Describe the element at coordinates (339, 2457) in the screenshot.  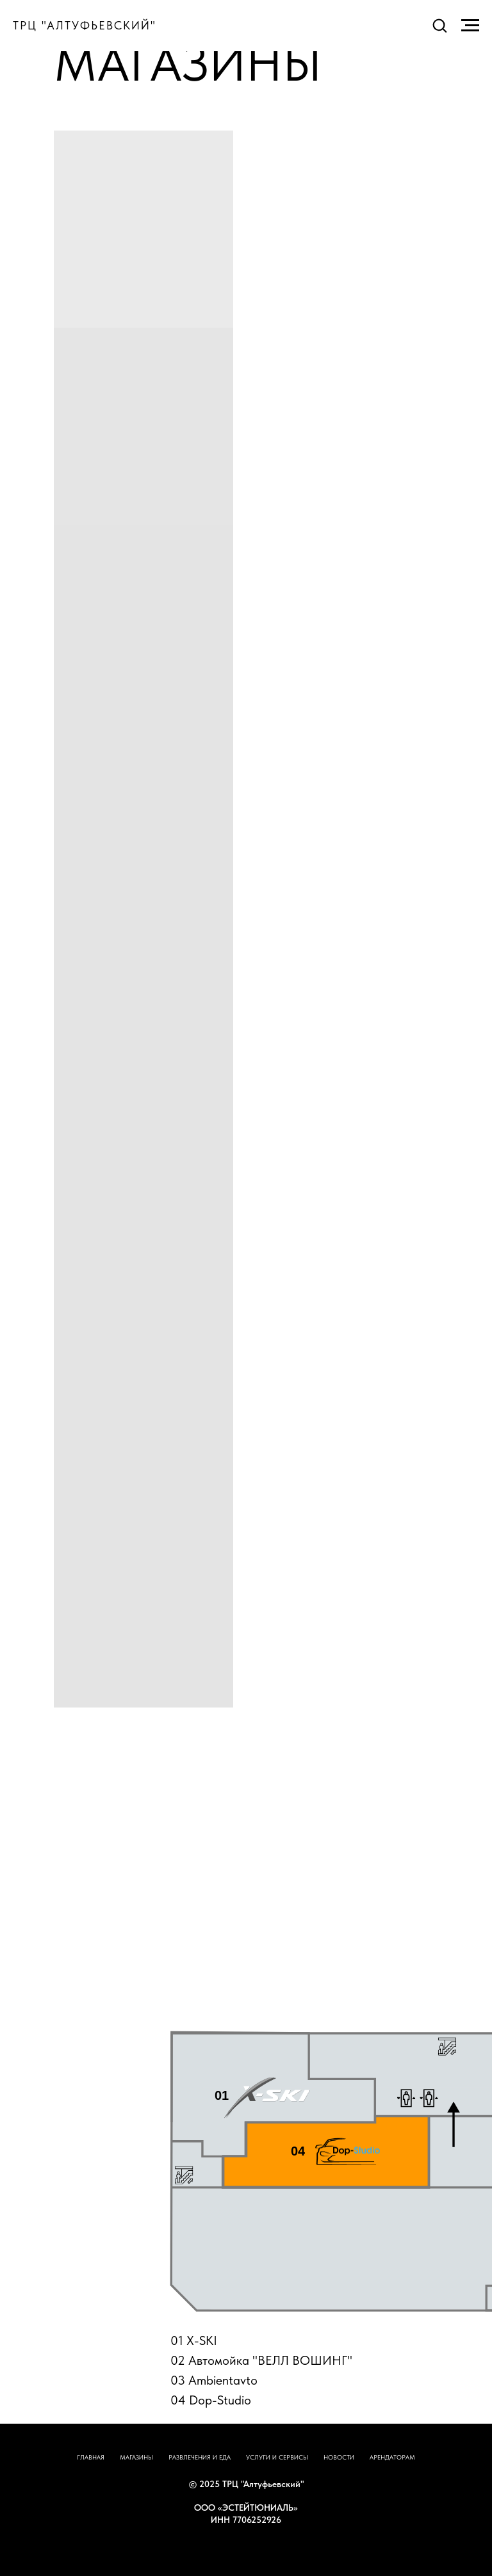
I see `НОВОСТИ` at that location.